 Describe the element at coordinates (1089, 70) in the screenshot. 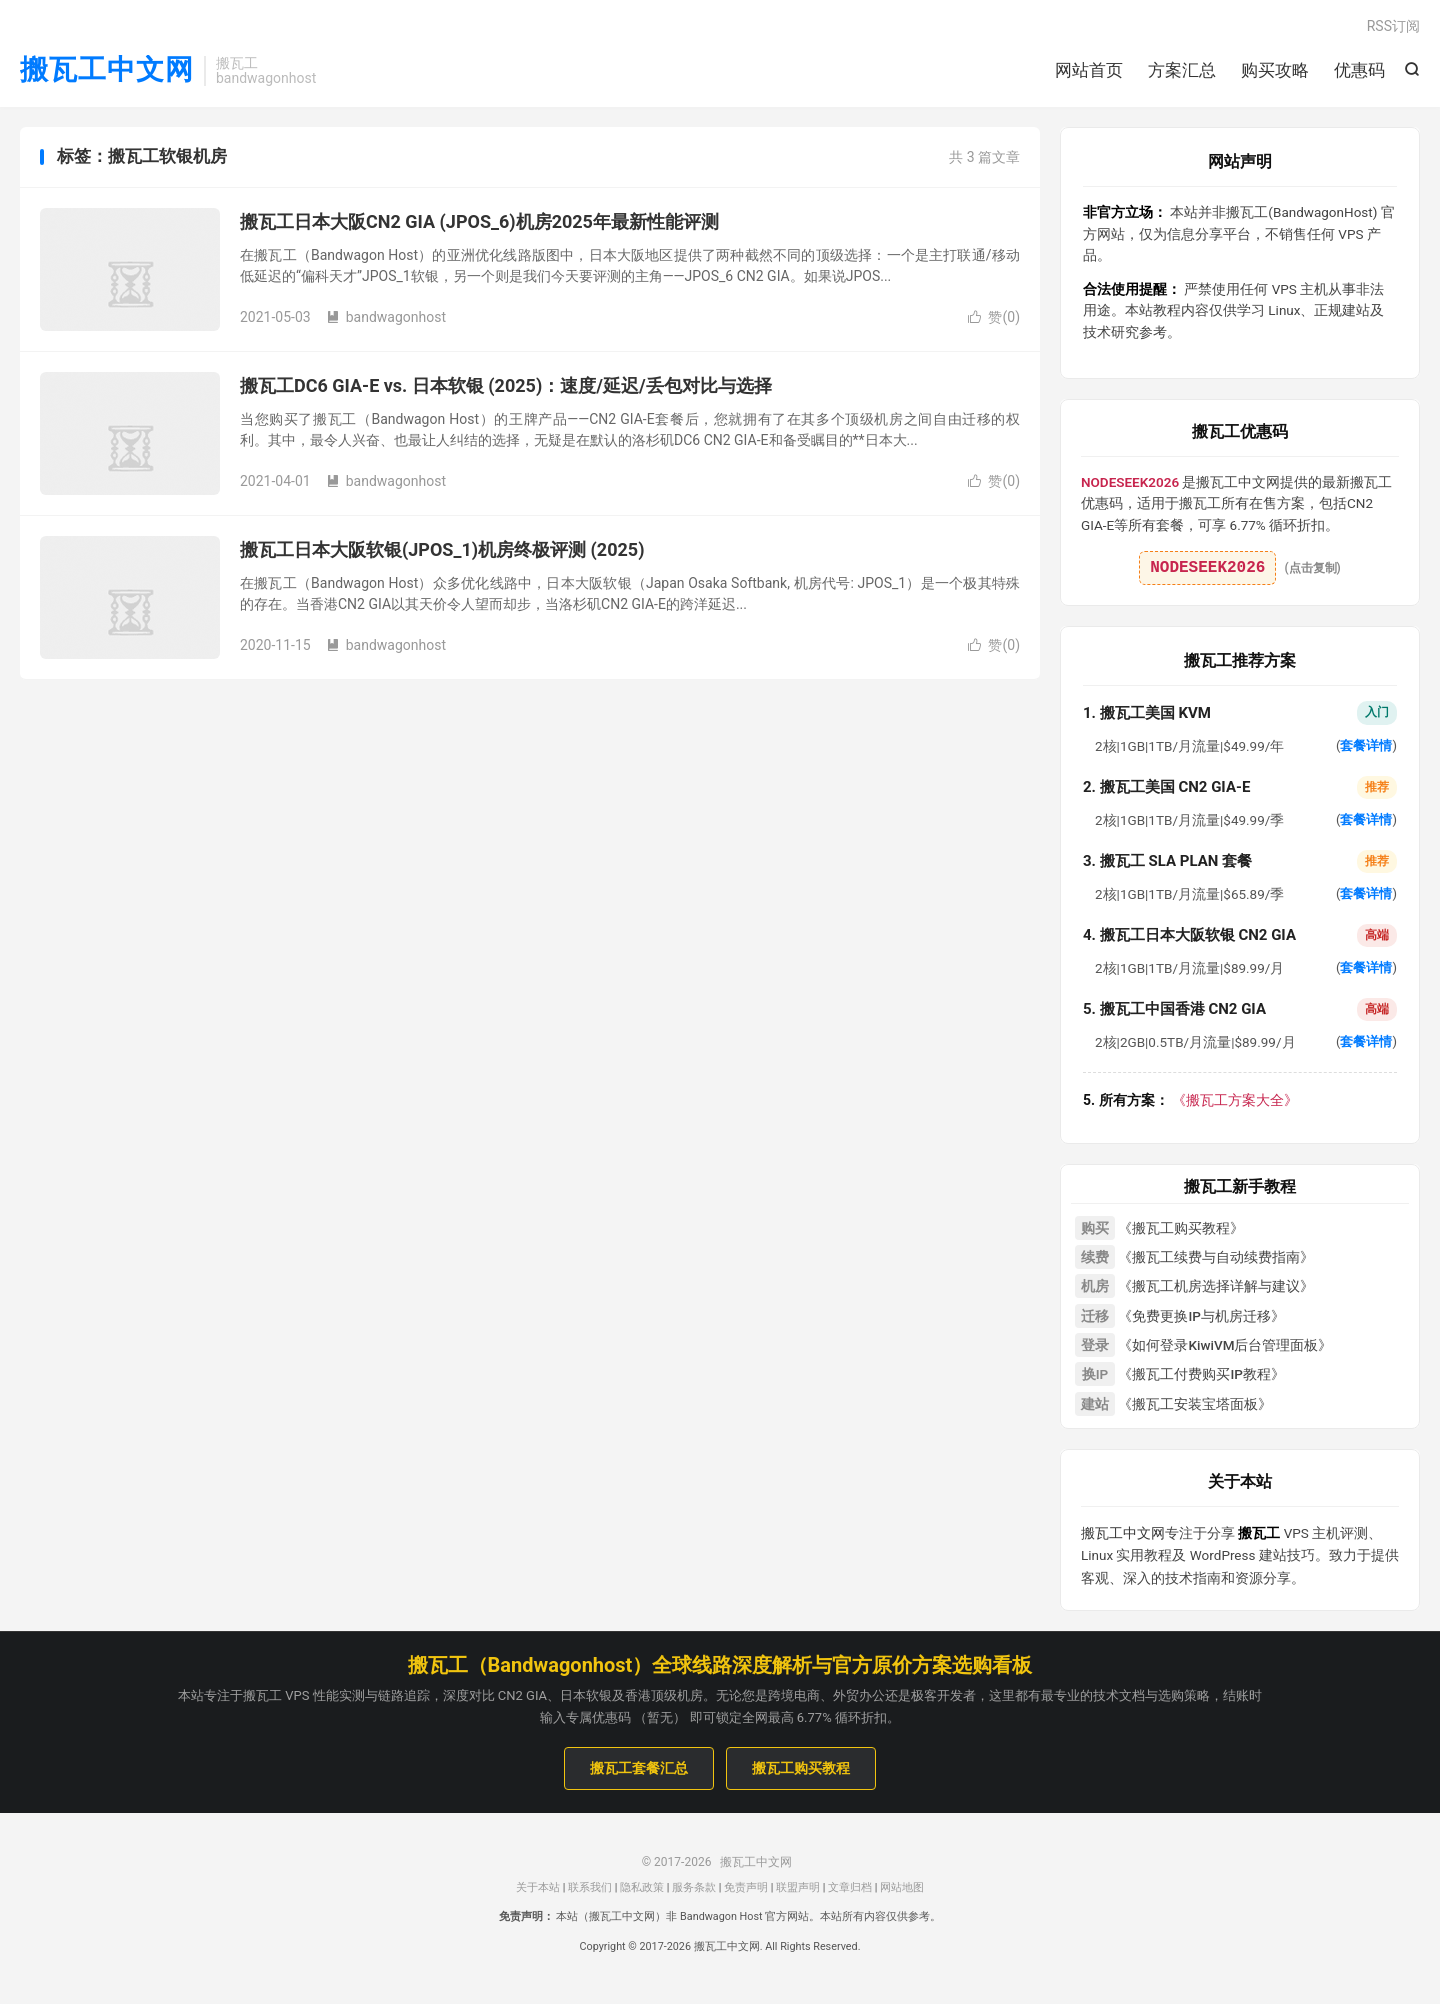

I see `网站首页` at that location.